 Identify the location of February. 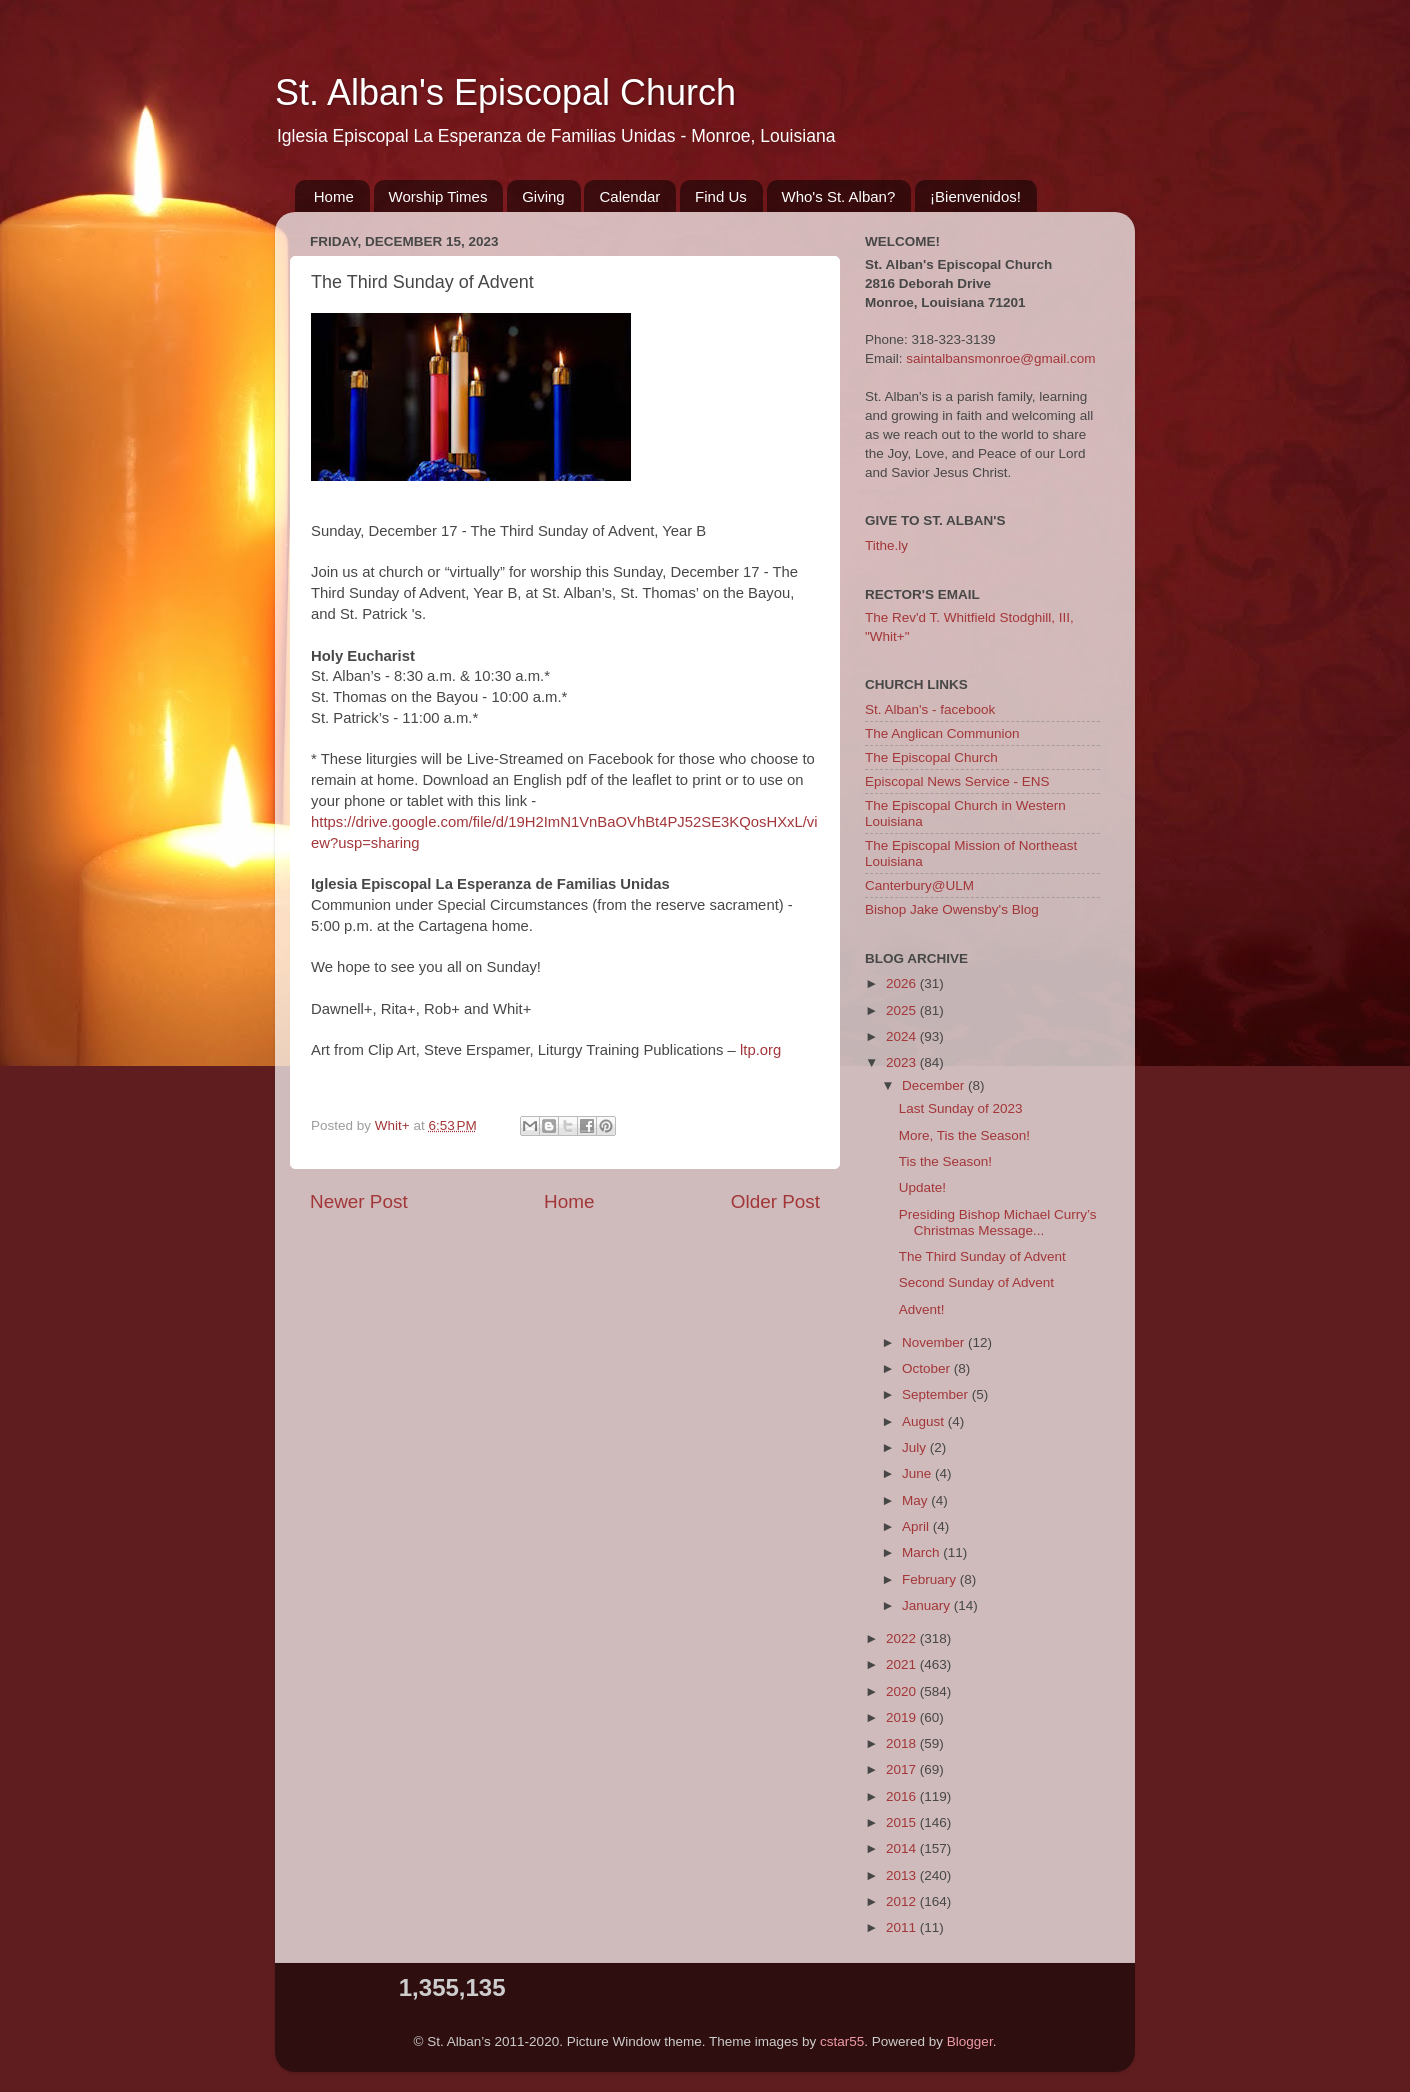
(931, 1579).